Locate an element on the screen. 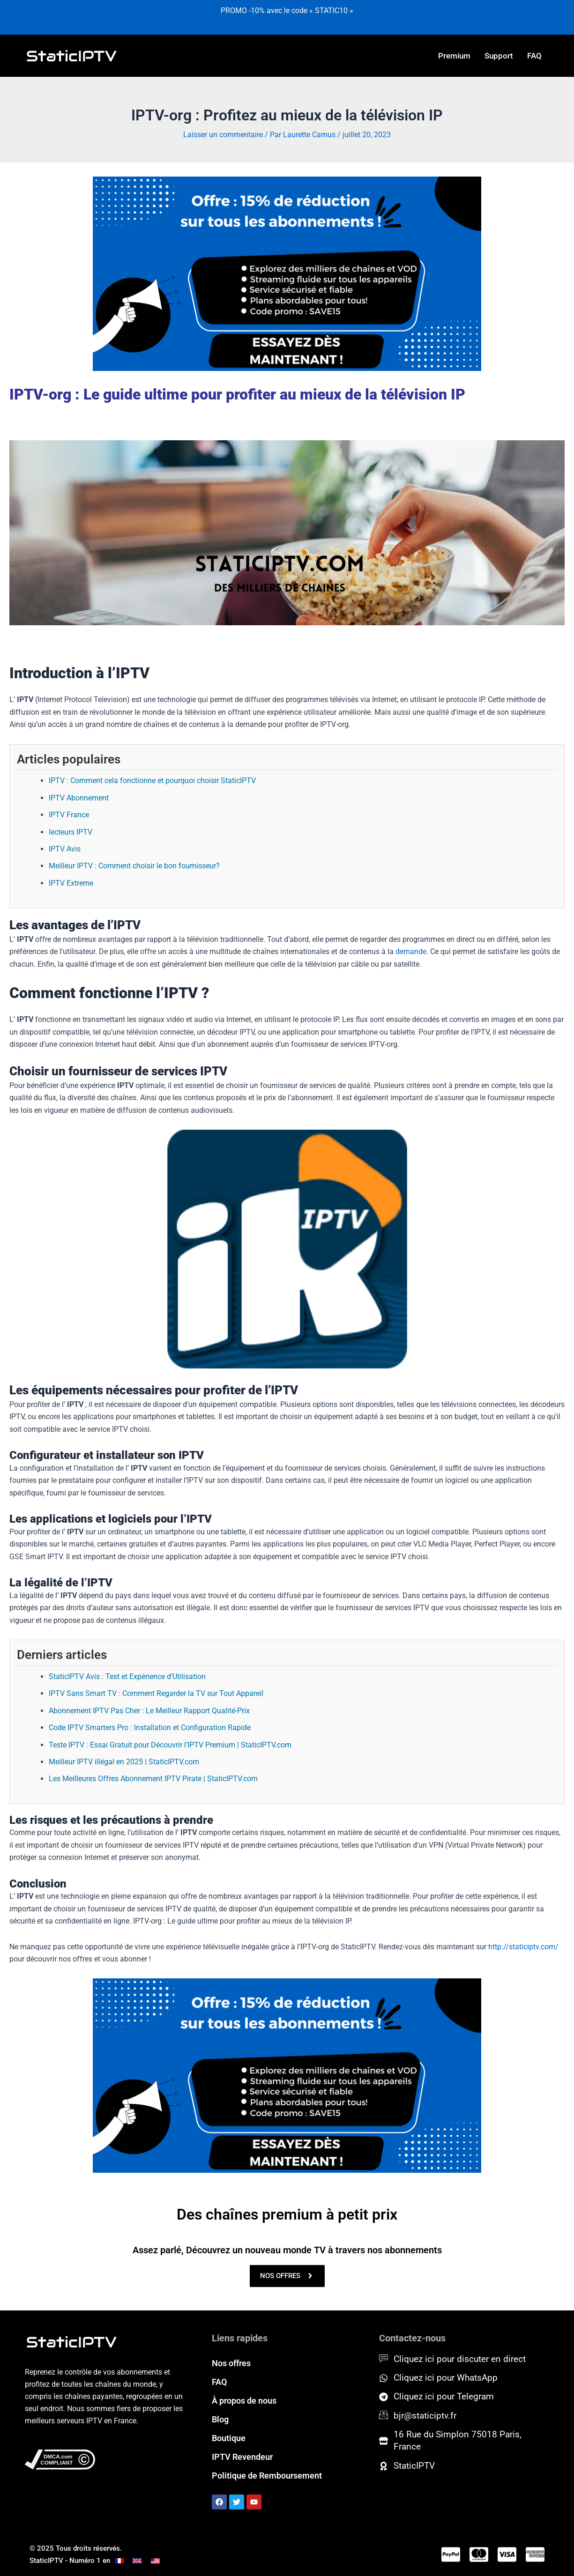  StaticIPTV Avis : Test et Expérience d’Utilisation is located at coordinates (127, 1676).